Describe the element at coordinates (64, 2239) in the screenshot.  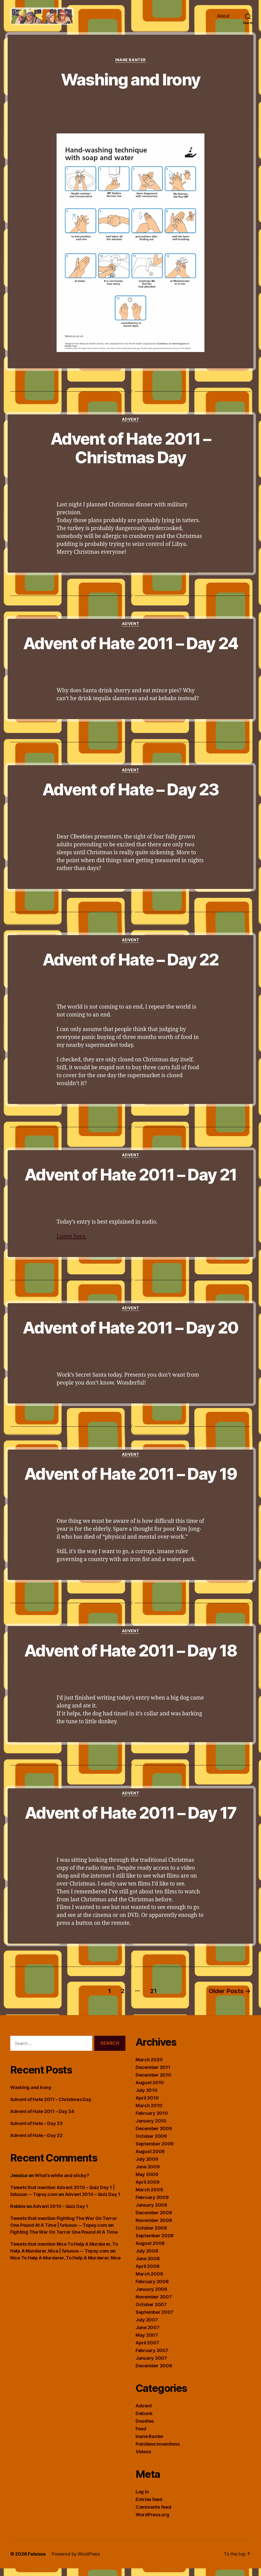
I see `Fighting The War On Terror One Pound At A Time` at that location.